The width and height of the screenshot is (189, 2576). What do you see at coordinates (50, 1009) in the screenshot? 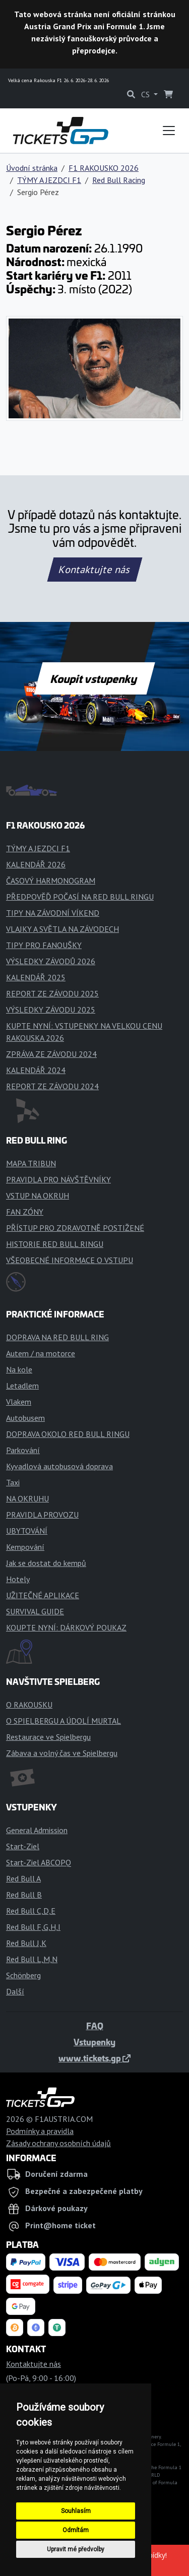
I see `VÝSLEDKY ZÁVODU 2025` at bounding box center [50, 1009].